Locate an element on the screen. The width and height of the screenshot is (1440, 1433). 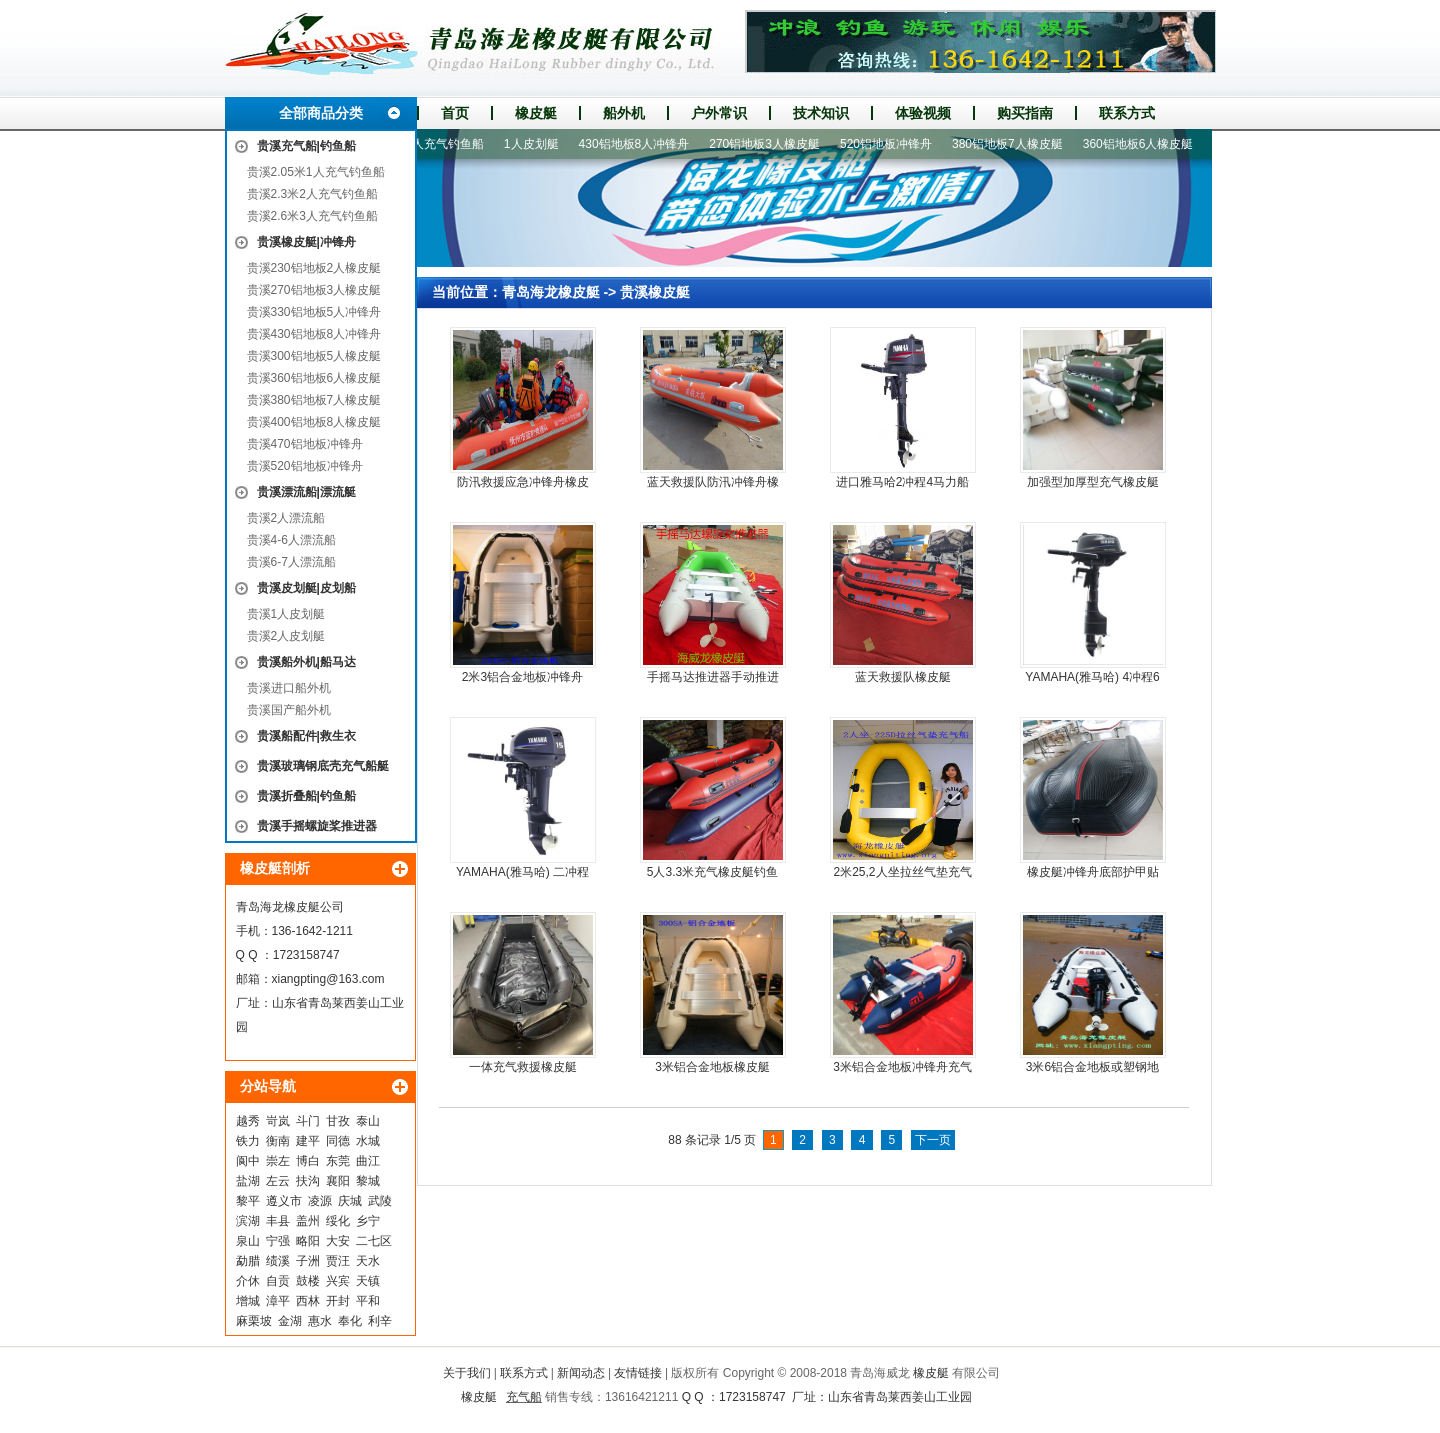
贵溪国产船外机 is located at coordinates (289, 710).